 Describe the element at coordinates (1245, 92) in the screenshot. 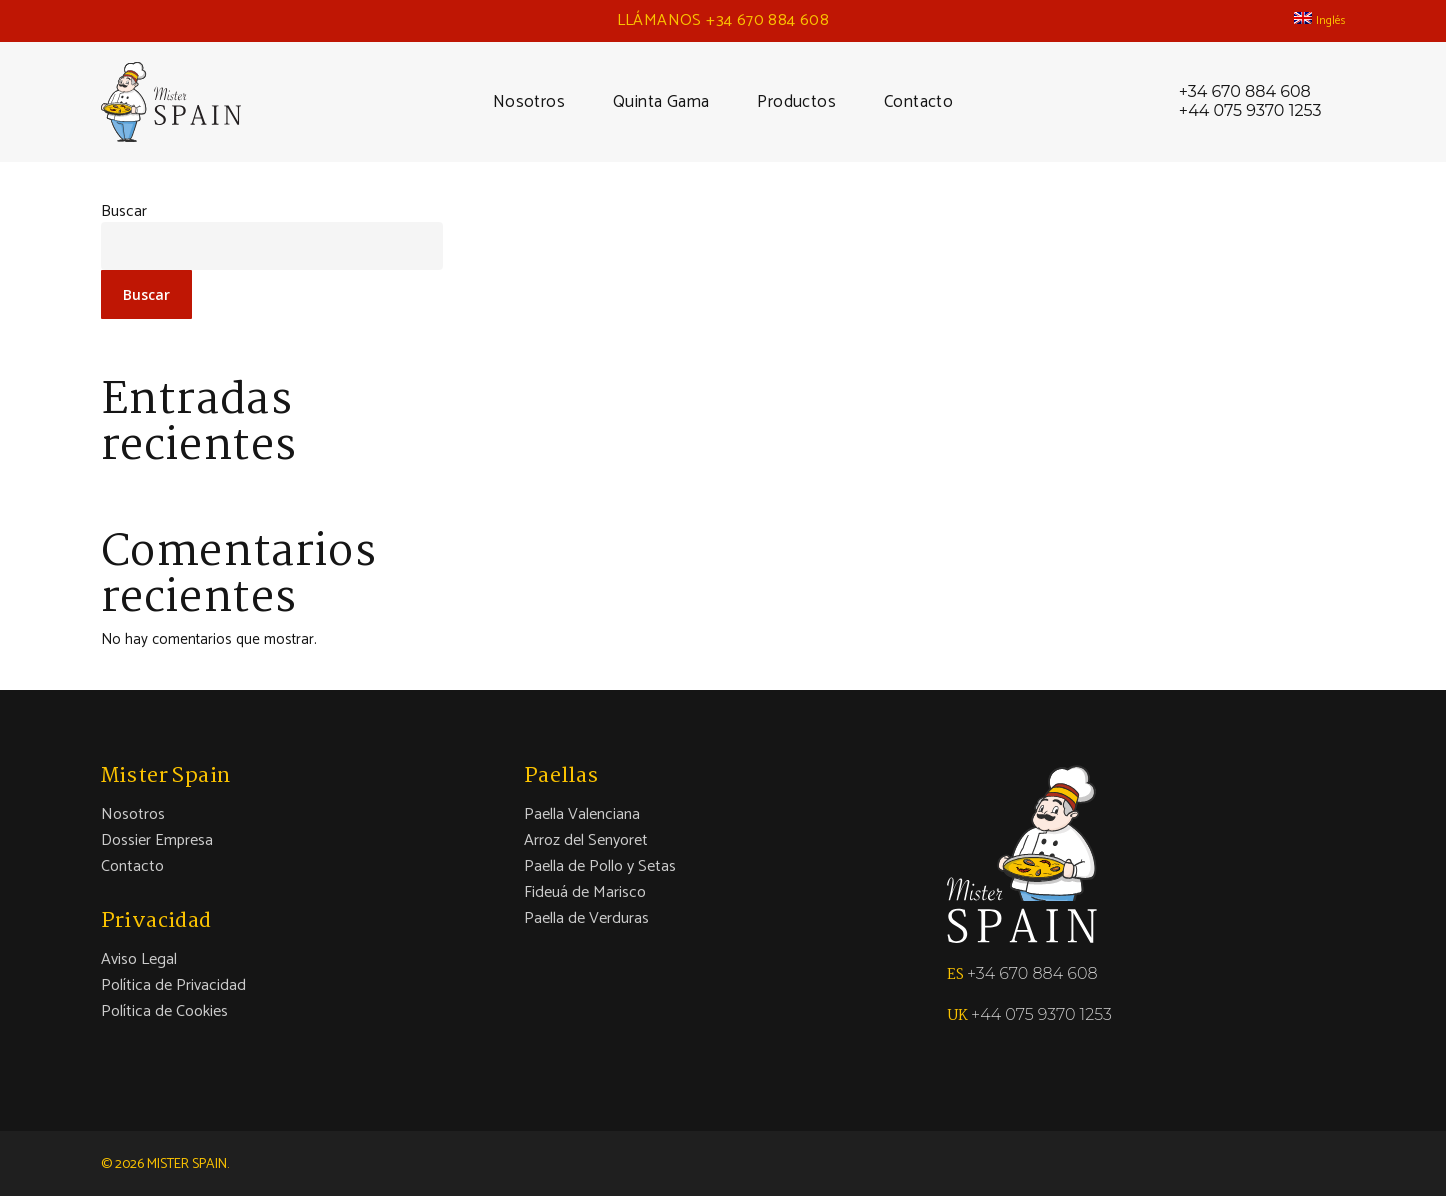

I see `+34 670 884 608` at that location.